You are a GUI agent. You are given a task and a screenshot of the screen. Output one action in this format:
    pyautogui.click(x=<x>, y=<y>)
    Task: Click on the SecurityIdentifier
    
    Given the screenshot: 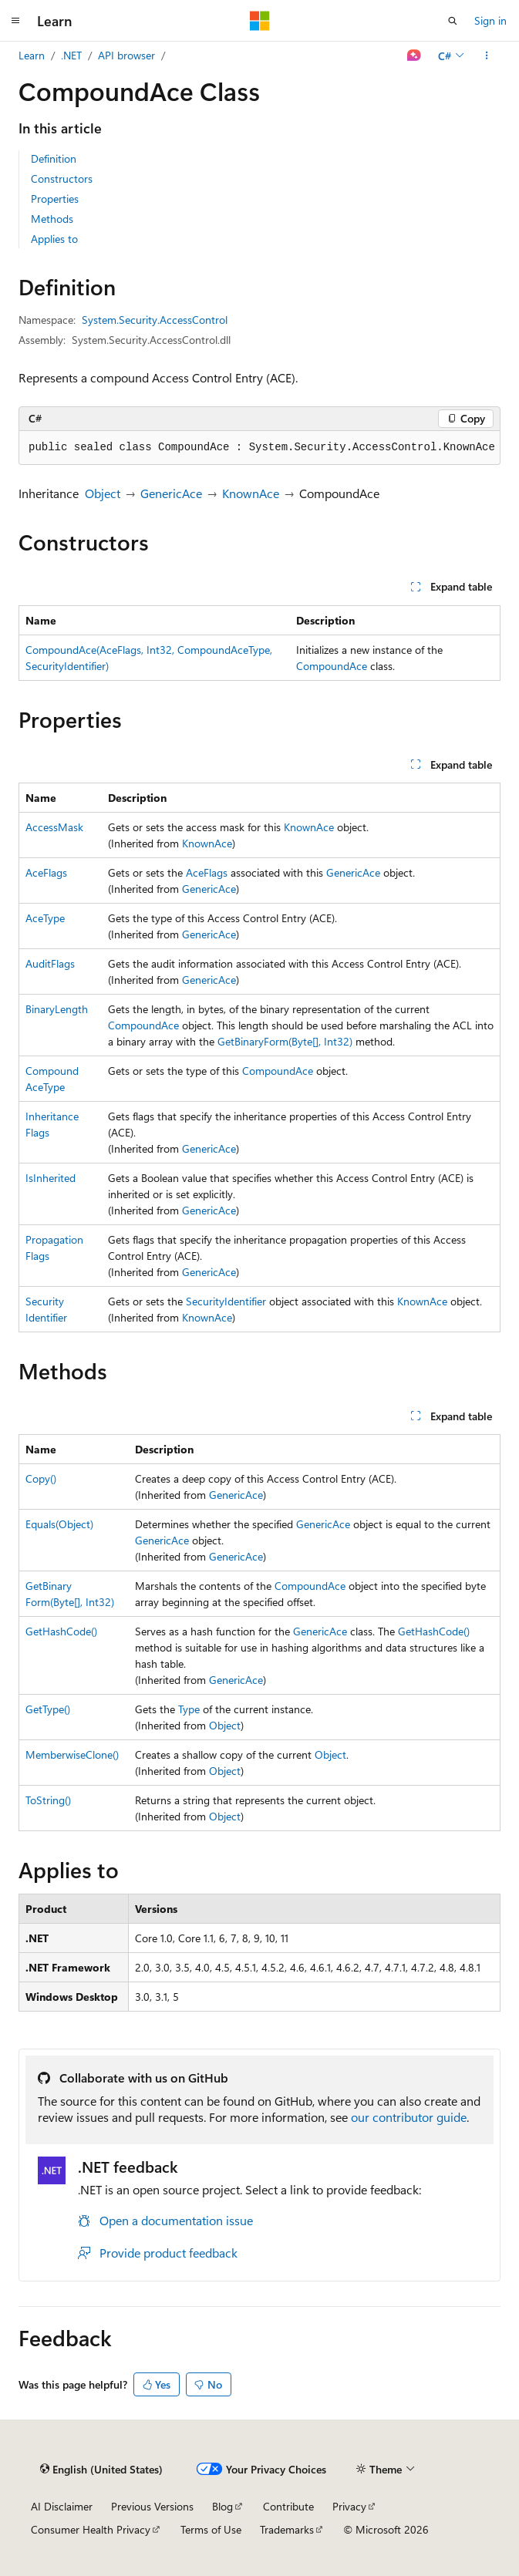 What is the action you would take?
    pyautogui.click(x=226, y=1301)
    